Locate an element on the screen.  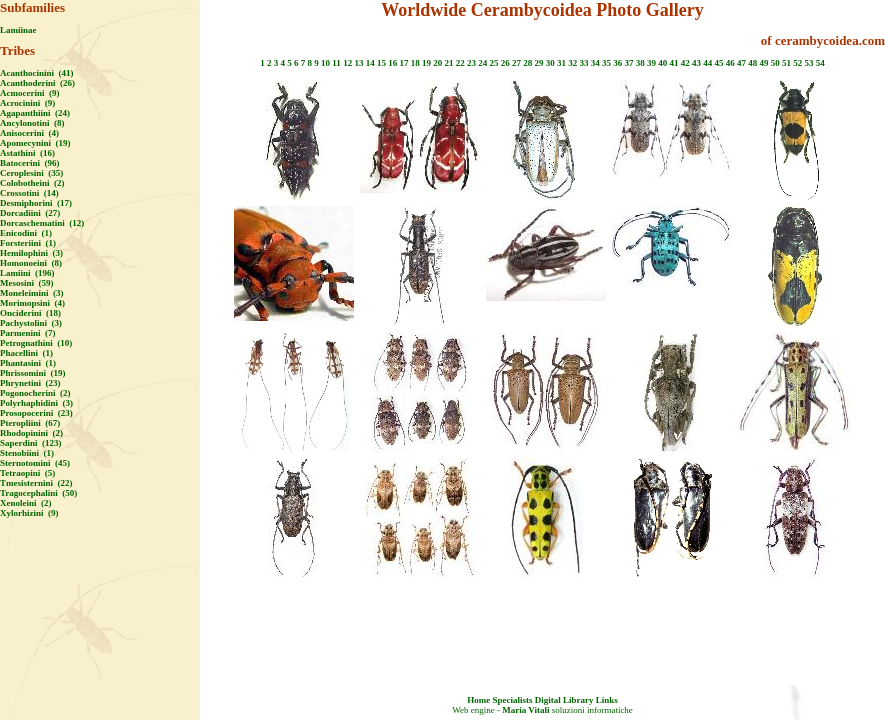
Colobotheini (2) is located at coordinates (32, 183).